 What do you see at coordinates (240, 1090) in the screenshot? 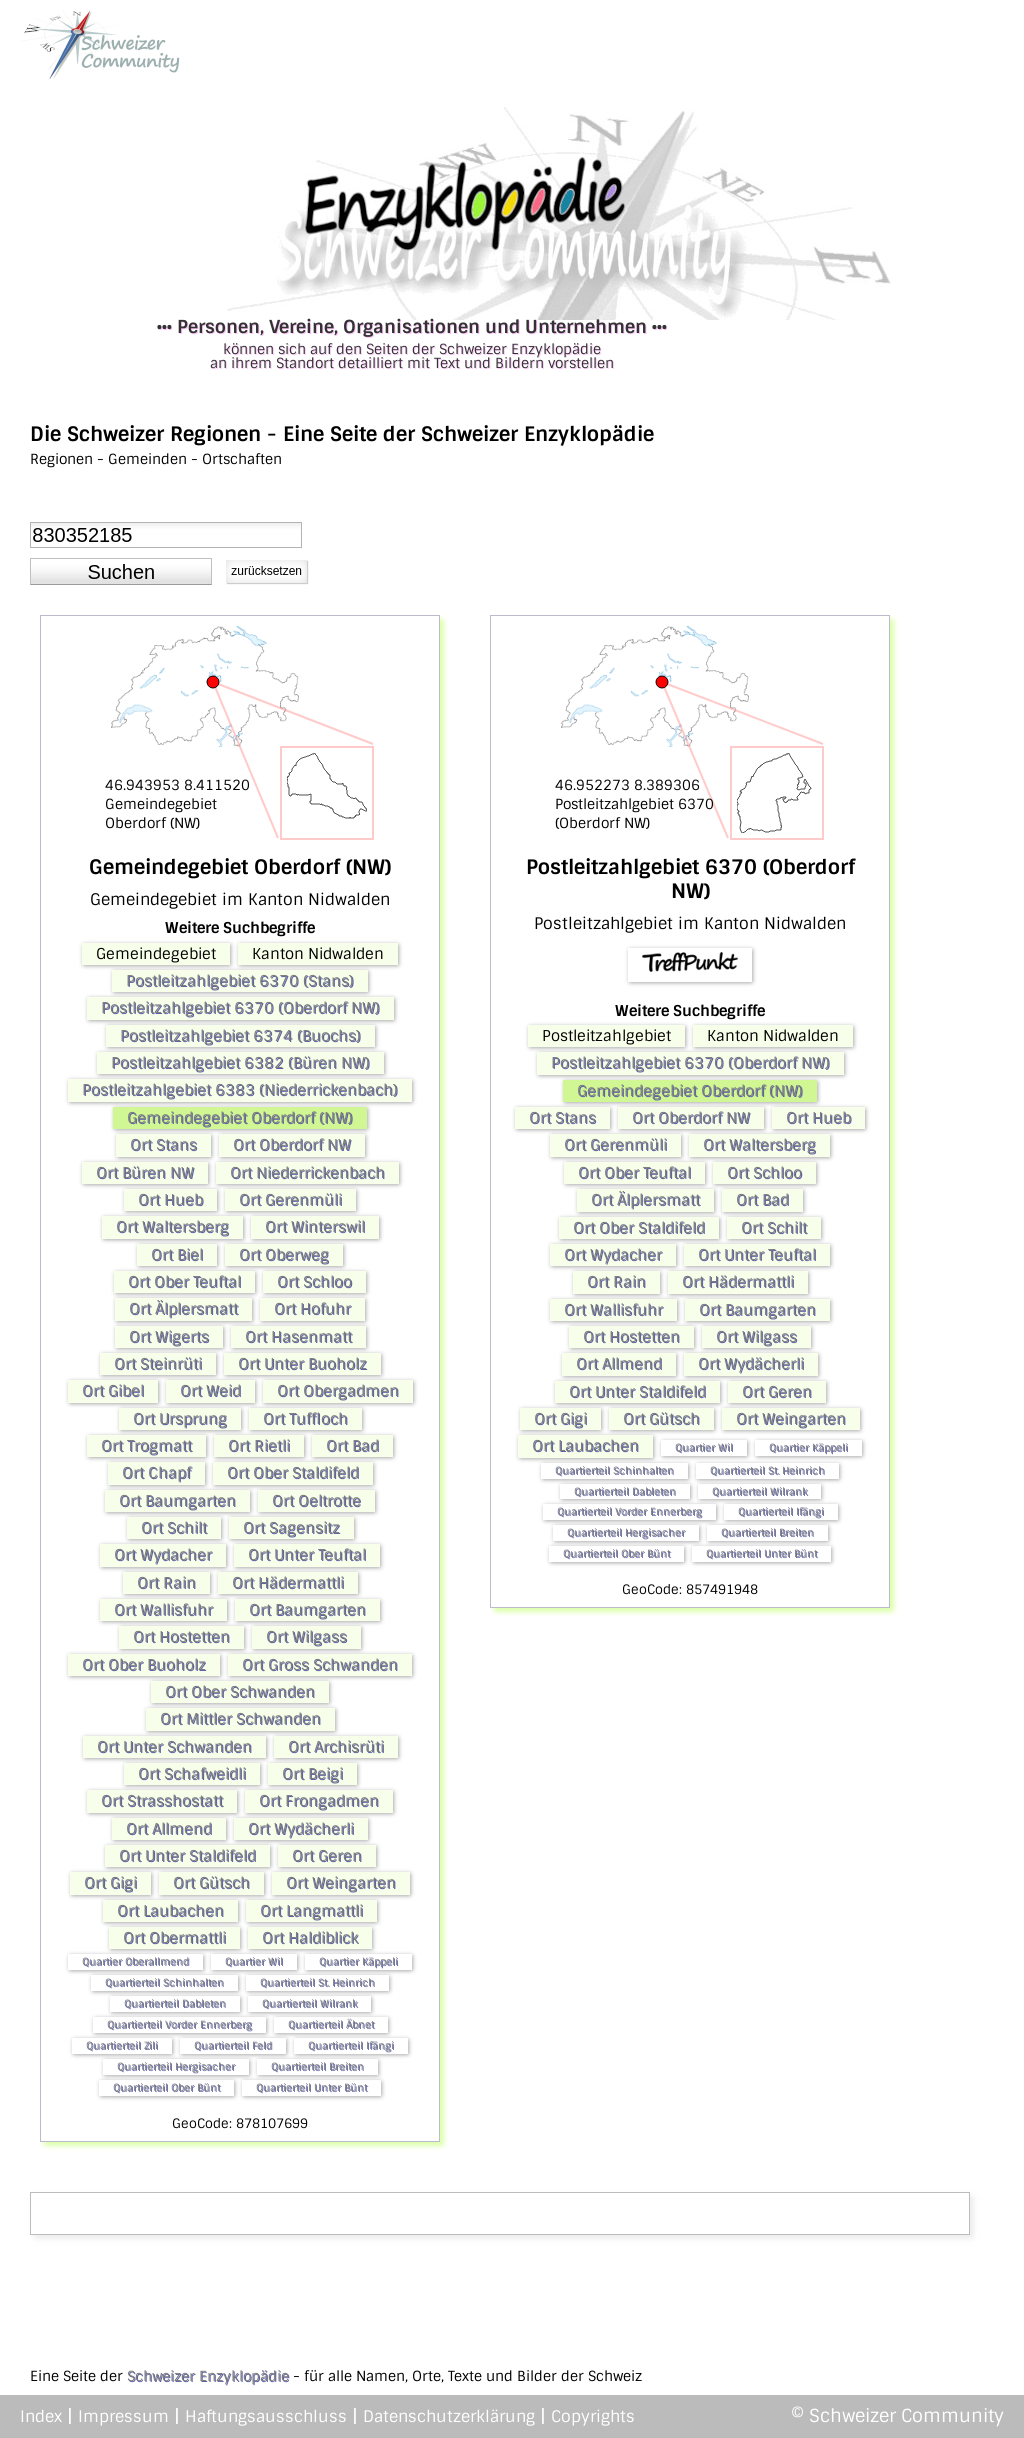
I see `Postleitzahlgebiet 6383 (Niederrickenbach)` at bounding box center [240, 1090].